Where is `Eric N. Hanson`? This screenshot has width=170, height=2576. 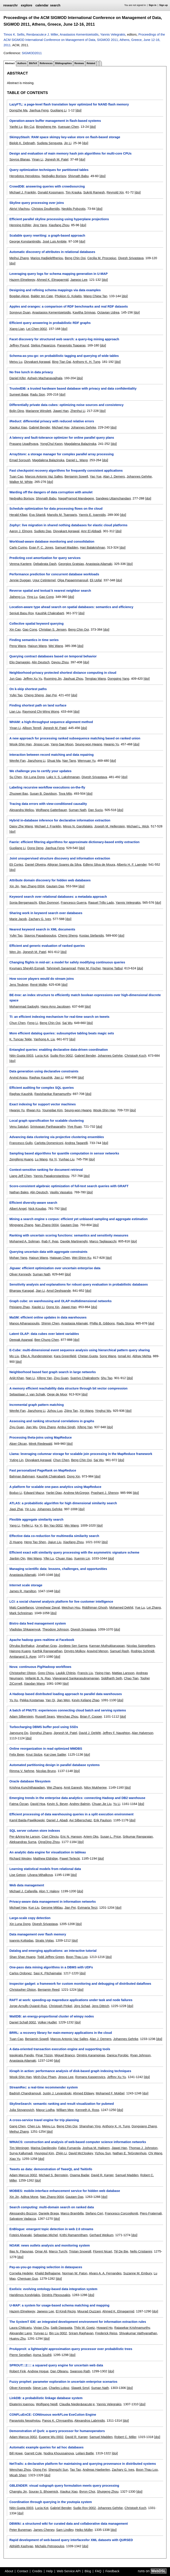
Eric N. Hanson is located at coordinates (71, 1836).